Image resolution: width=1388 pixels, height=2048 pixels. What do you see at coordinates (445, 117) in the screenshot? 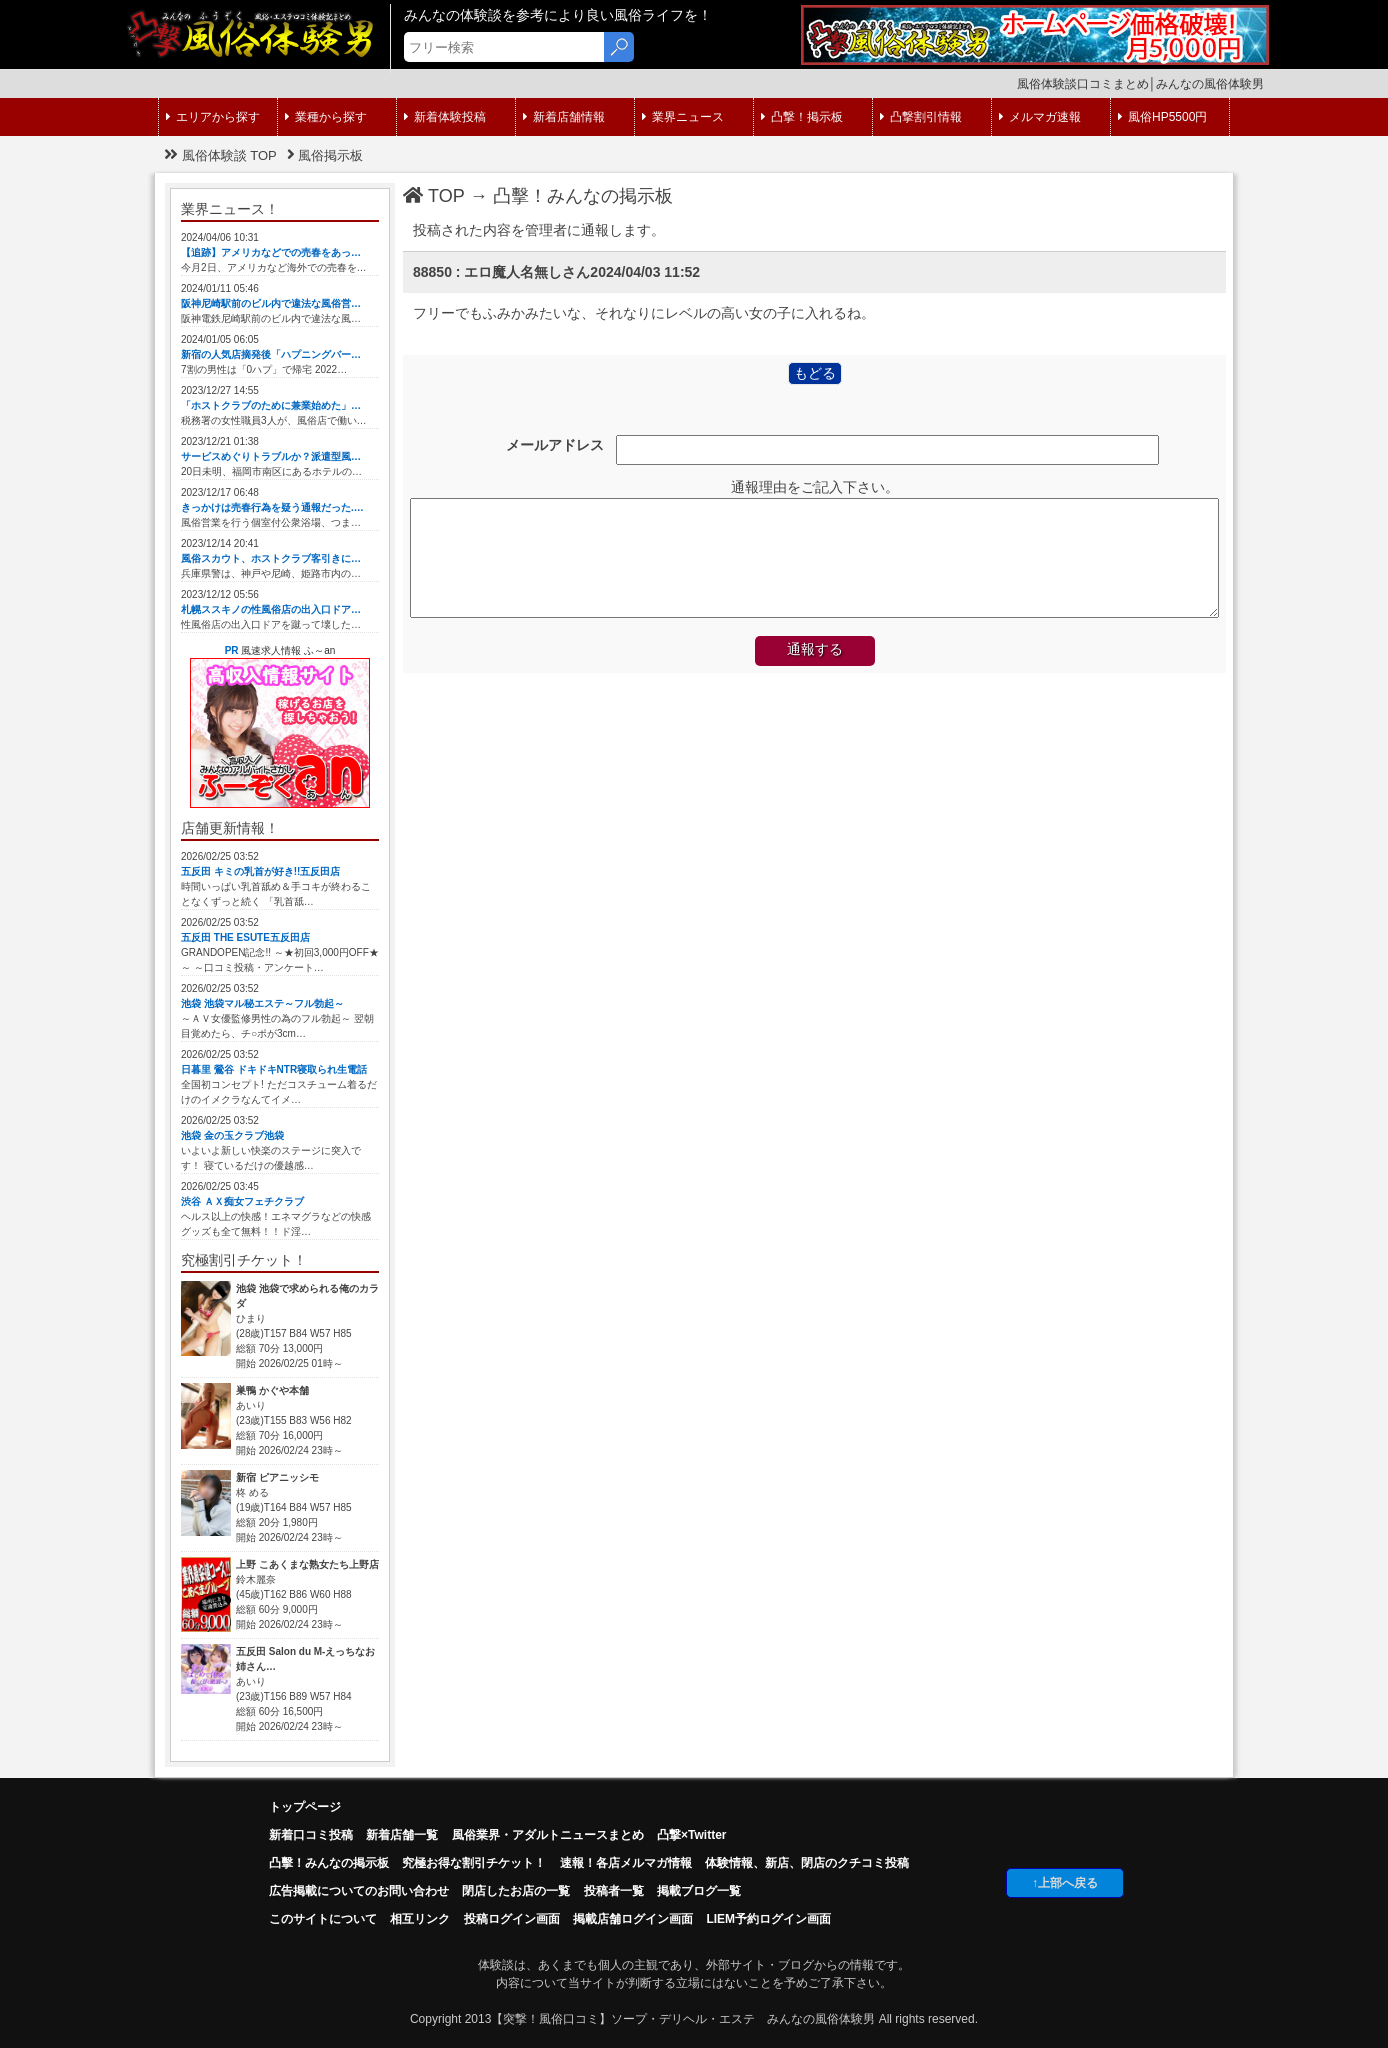
I see `新着体験投稿` at bounding box center [445, 117].